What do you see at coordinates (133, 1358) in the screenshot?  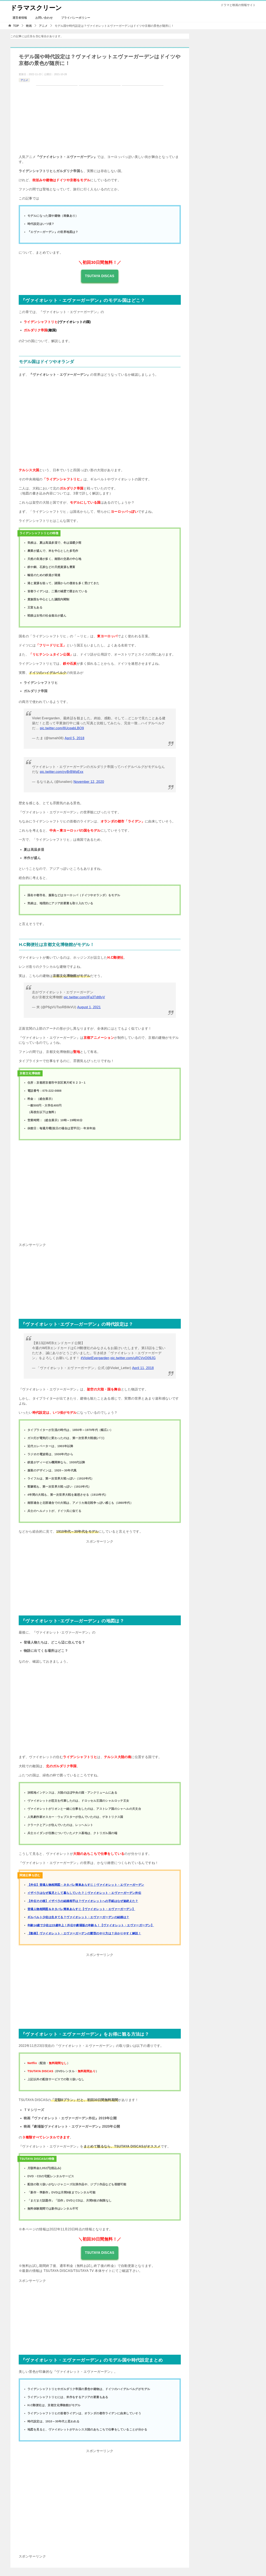 I see `pic.twitter.com/uRCVvO09JG` at bounding box center [133, 1358].